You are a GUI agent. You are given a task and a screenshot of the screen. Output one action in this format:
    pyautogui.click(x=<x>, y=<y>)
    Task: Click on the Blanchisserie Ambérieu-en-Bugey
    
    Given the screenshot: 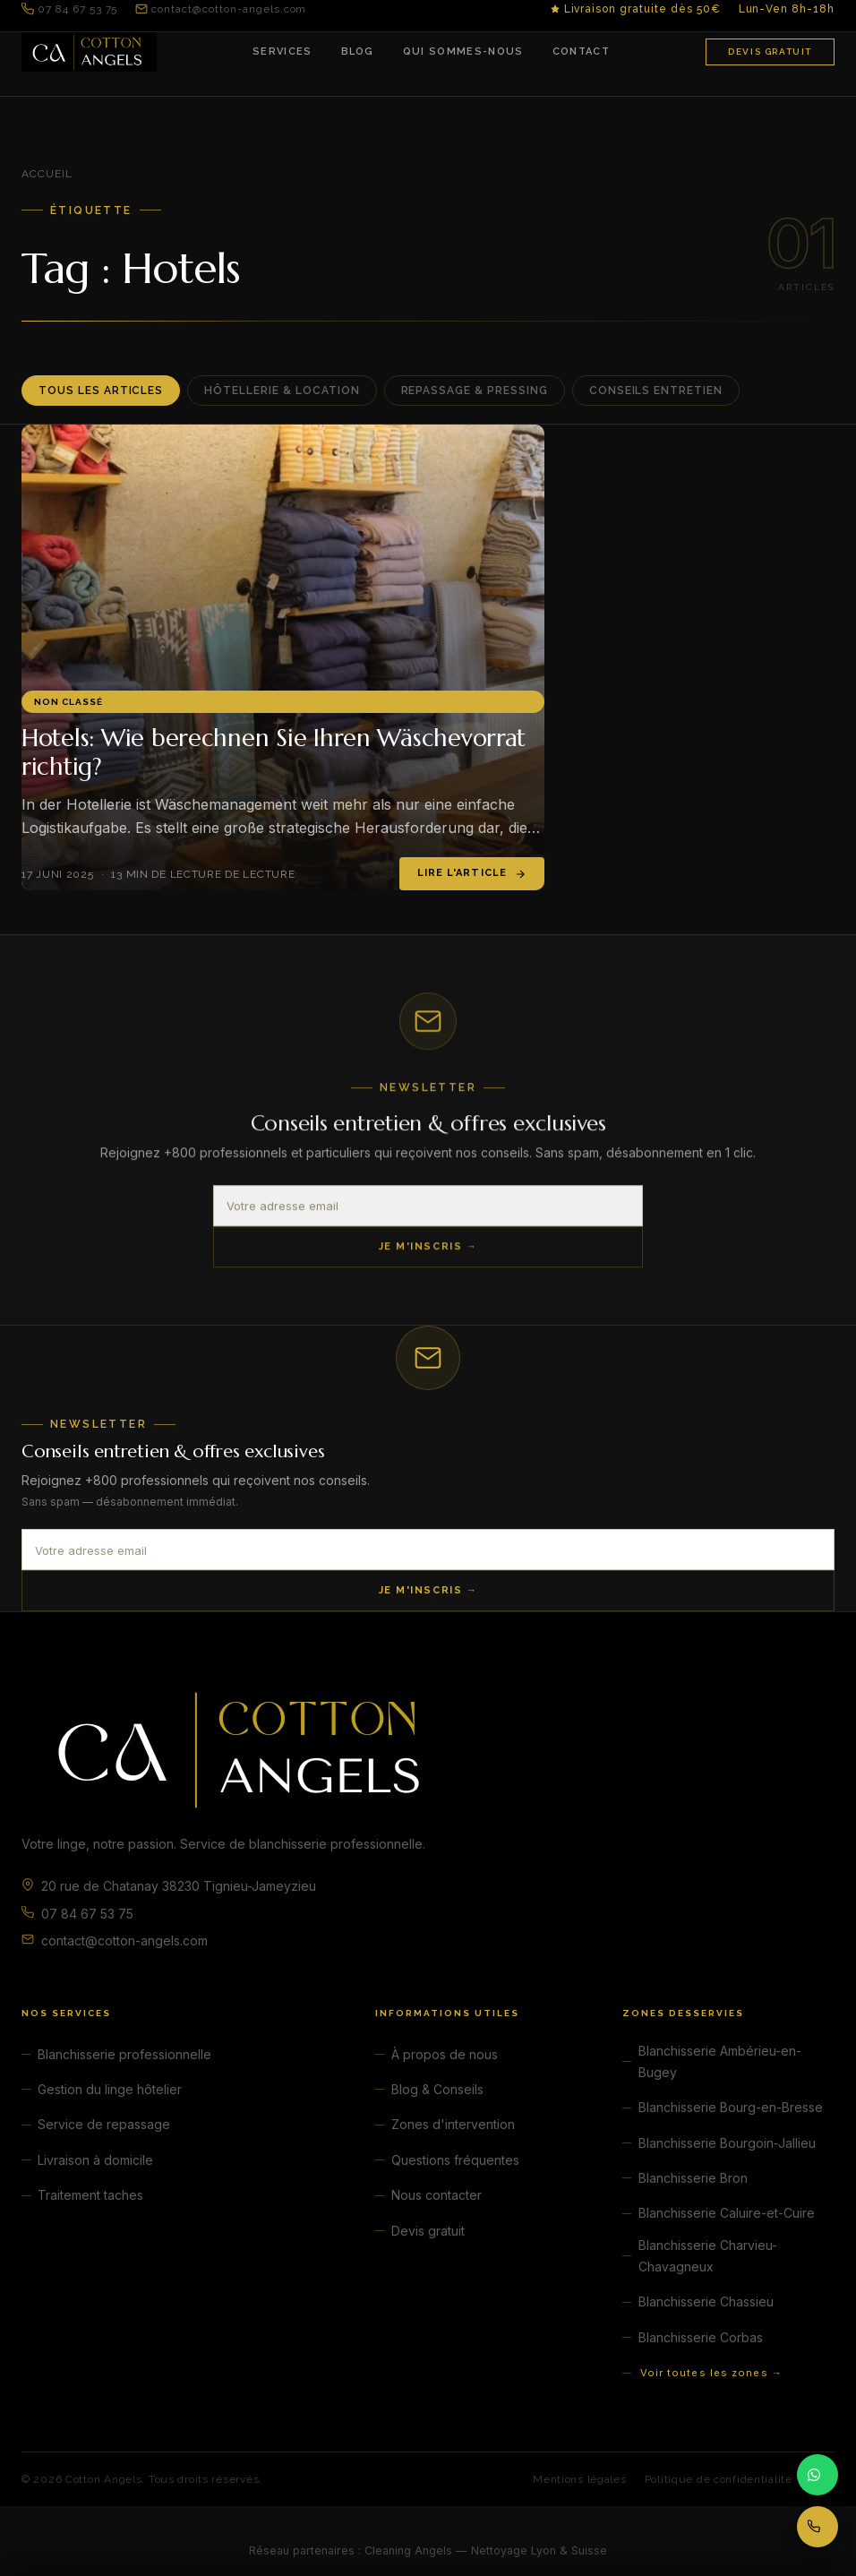 What is the action you would take?
    pyautogui.click(x=719, y=2061)
    